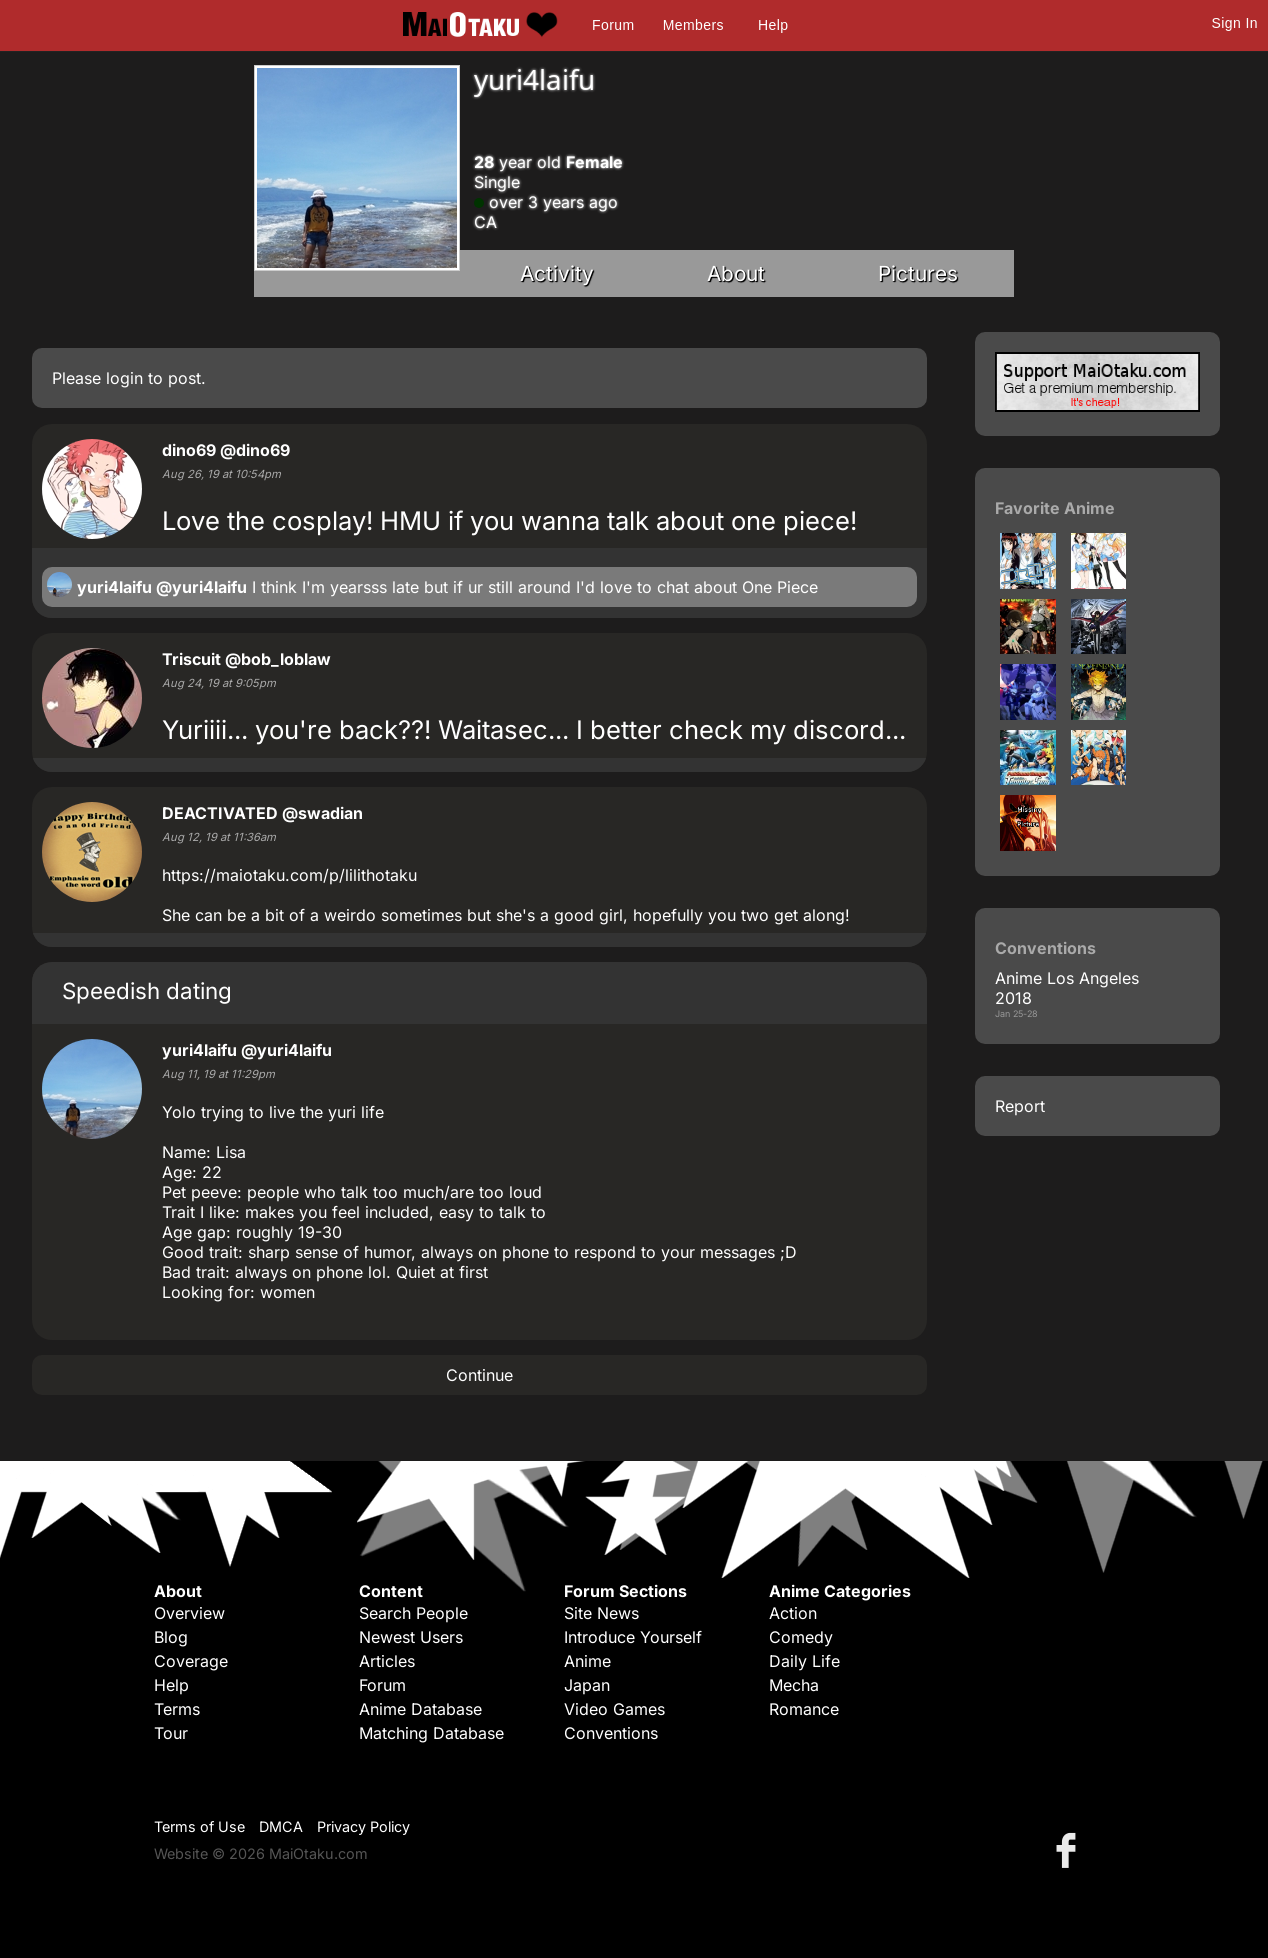  Describe the element at coordinates (199, 1826) in the screenshot. I see `Terms of Use` at that location.